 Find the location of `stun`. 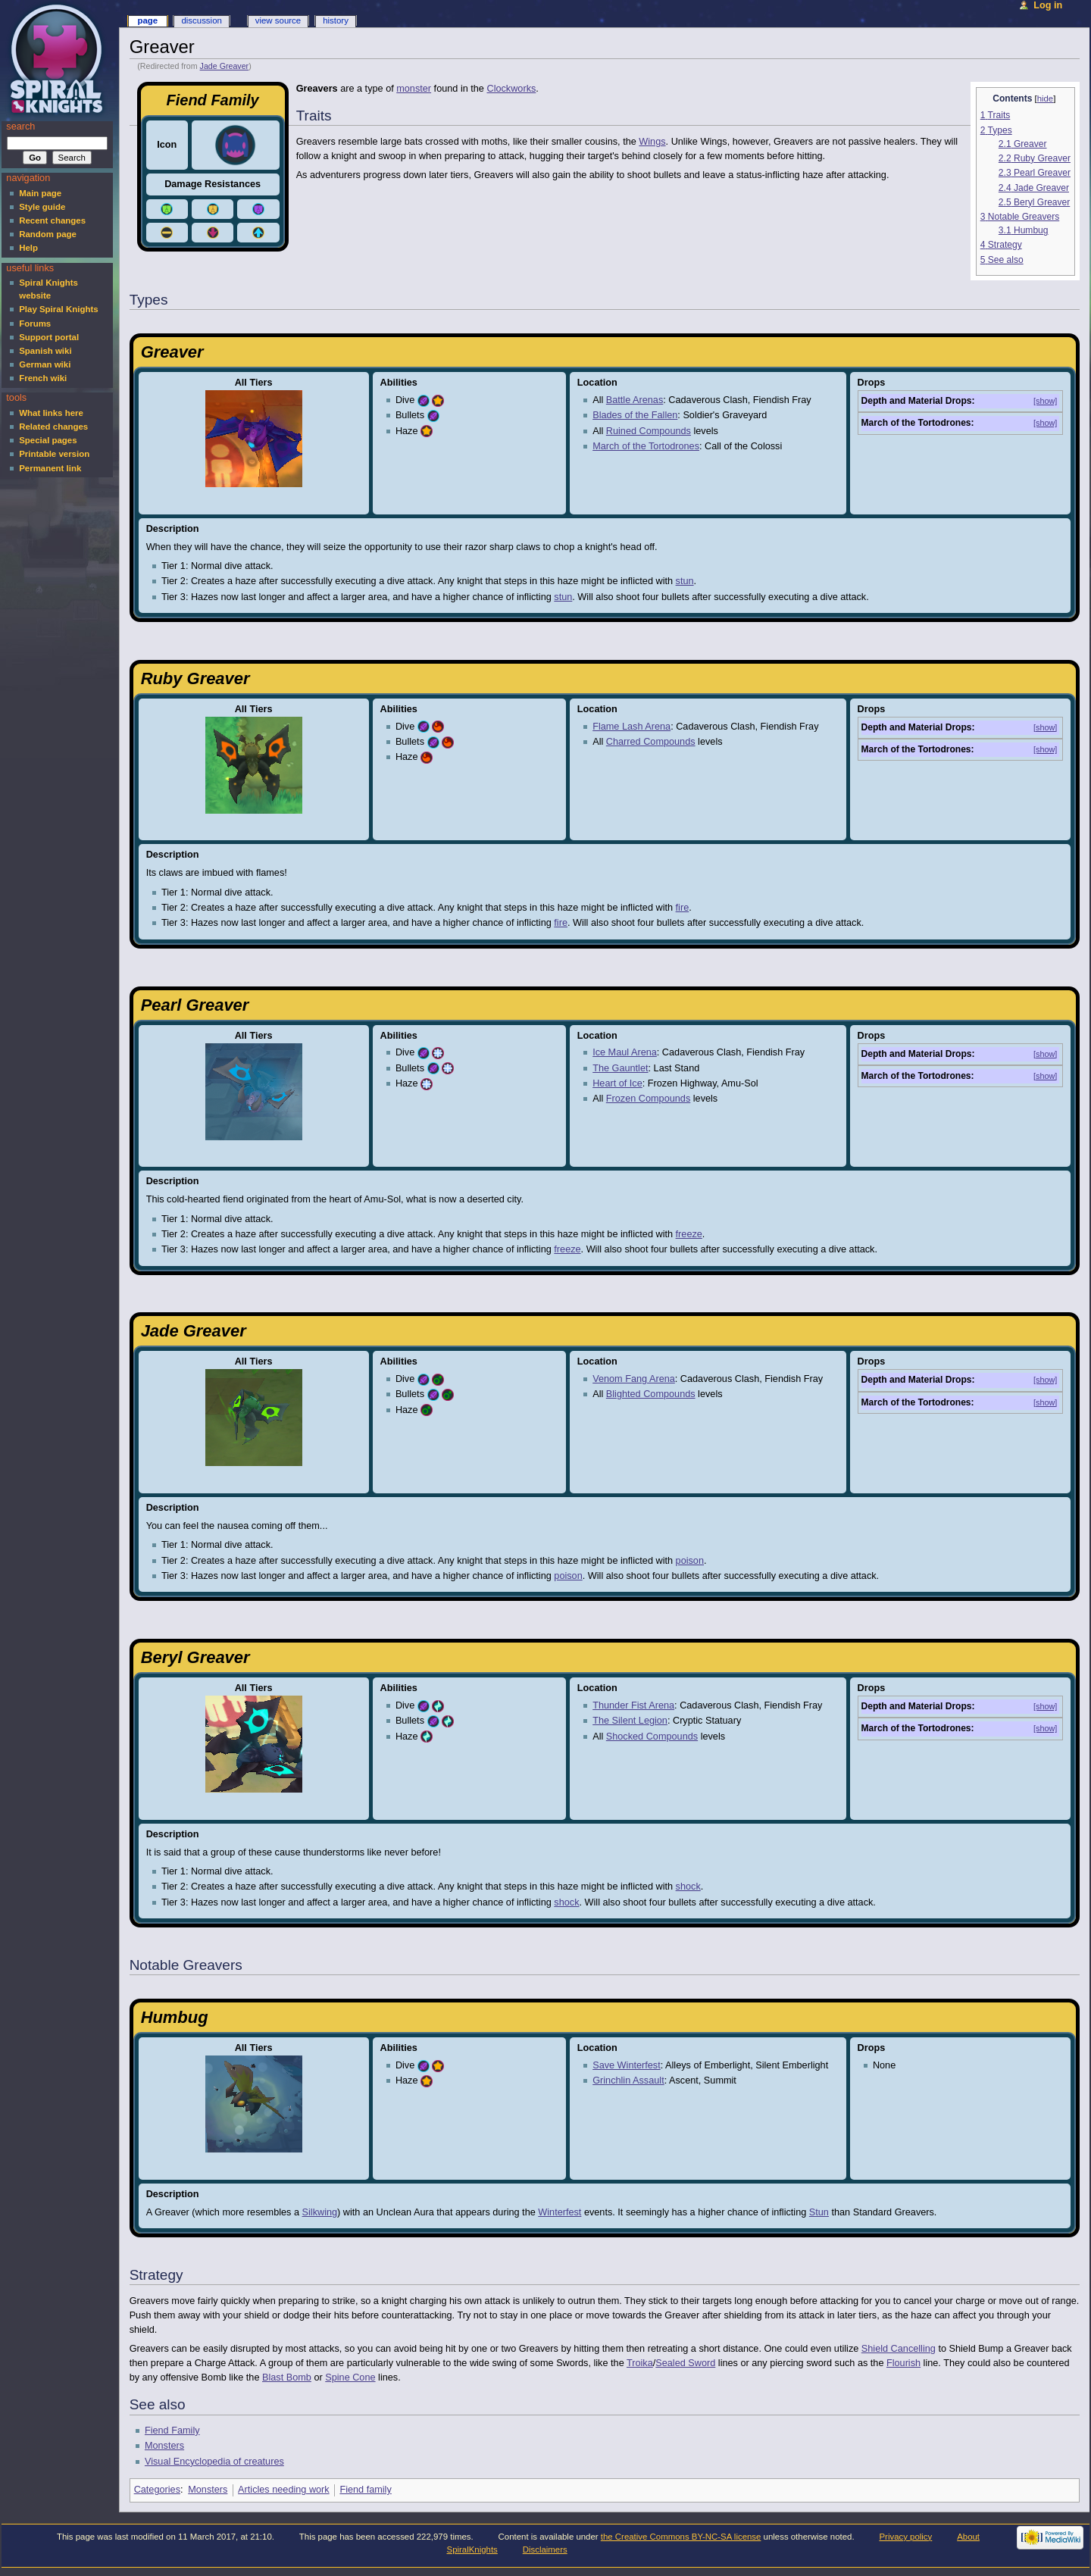

stun is located at coordinates (685, 581).